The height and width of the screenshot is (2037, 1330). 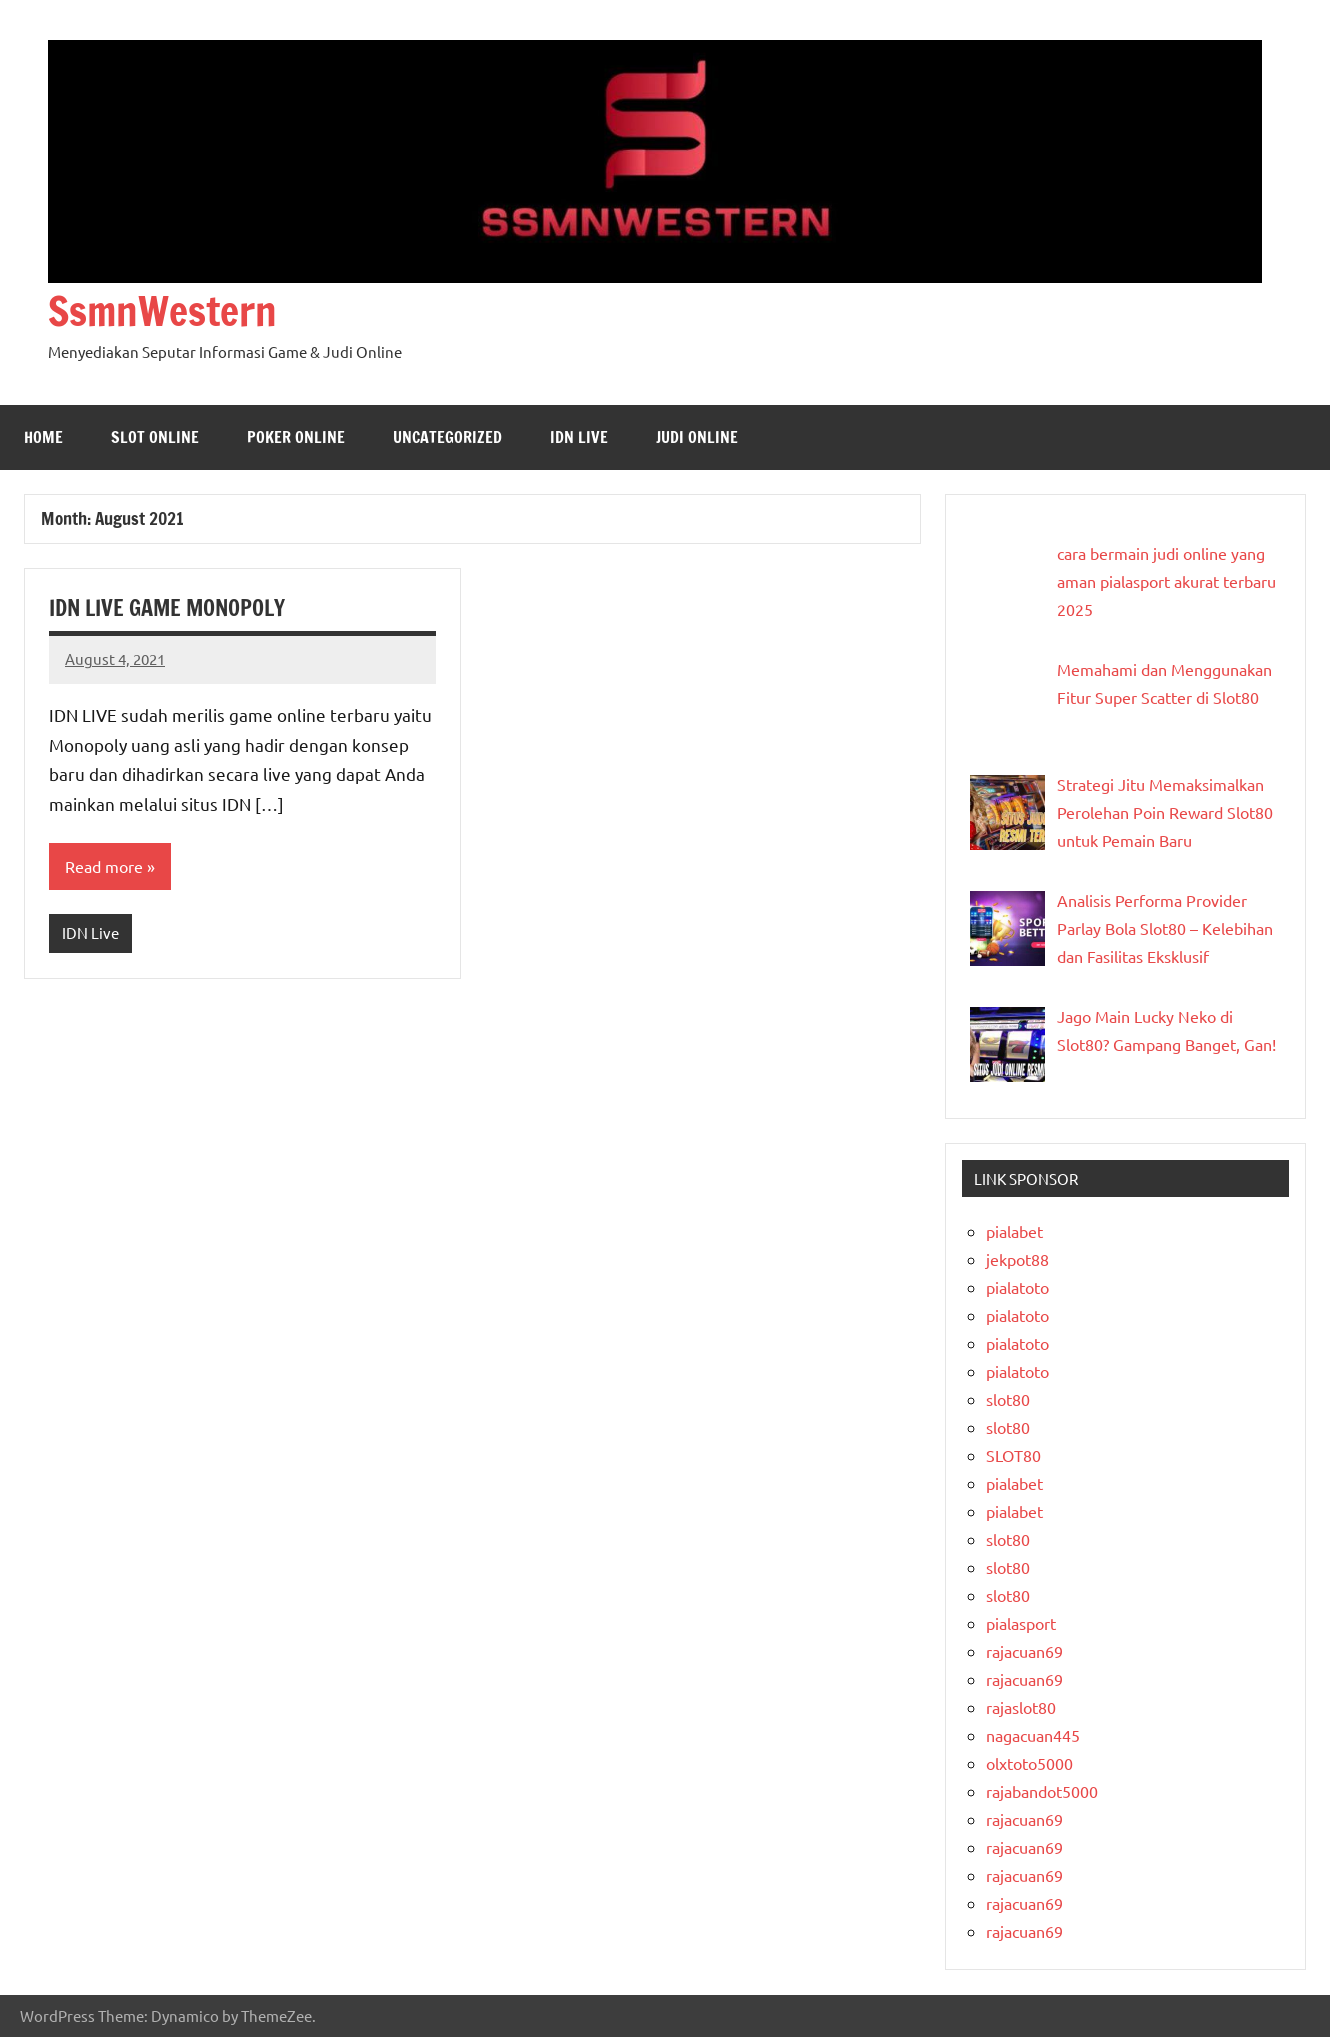 I want to click on IDN Live, so click(x=579, y=437).